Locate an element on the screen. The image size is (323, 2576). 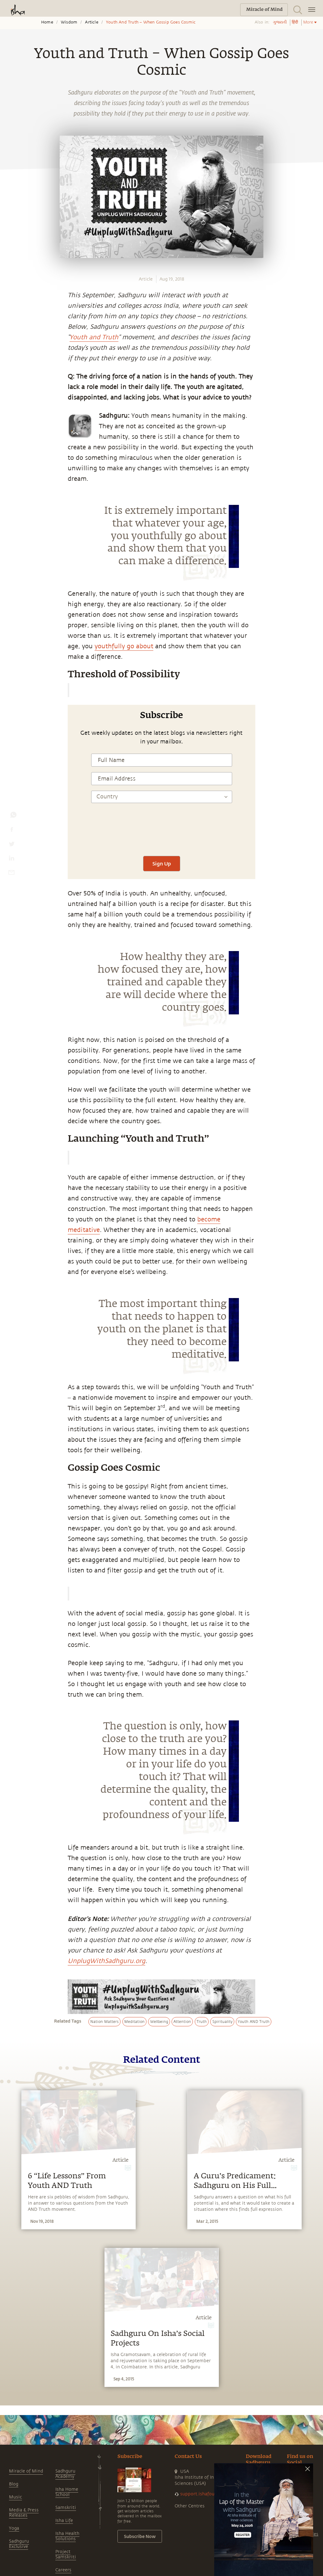
[linkedin] is located at coordinates (11, 859).